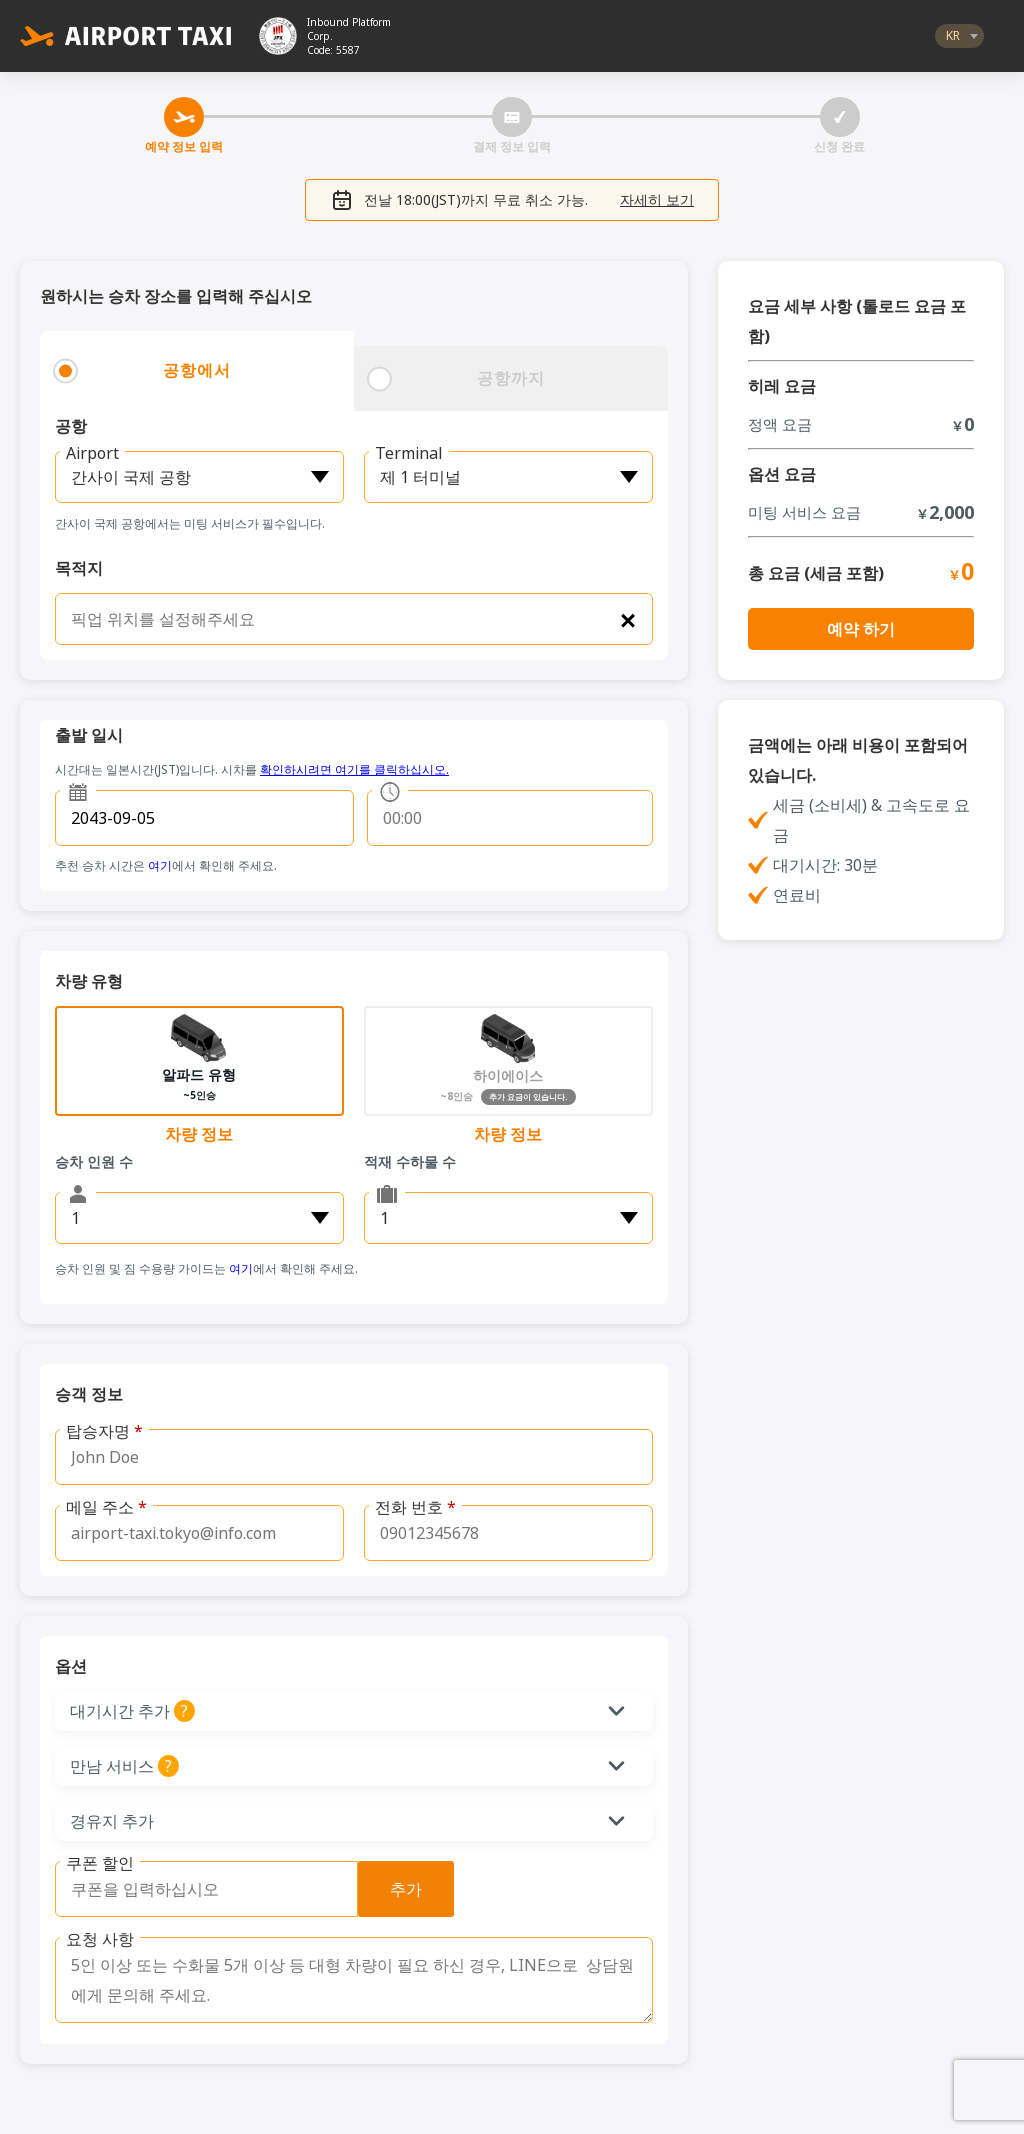  What do you see at coordinates (406, 1889) in the screenshot?
I see `추가` at bounding box center [406, 1889].